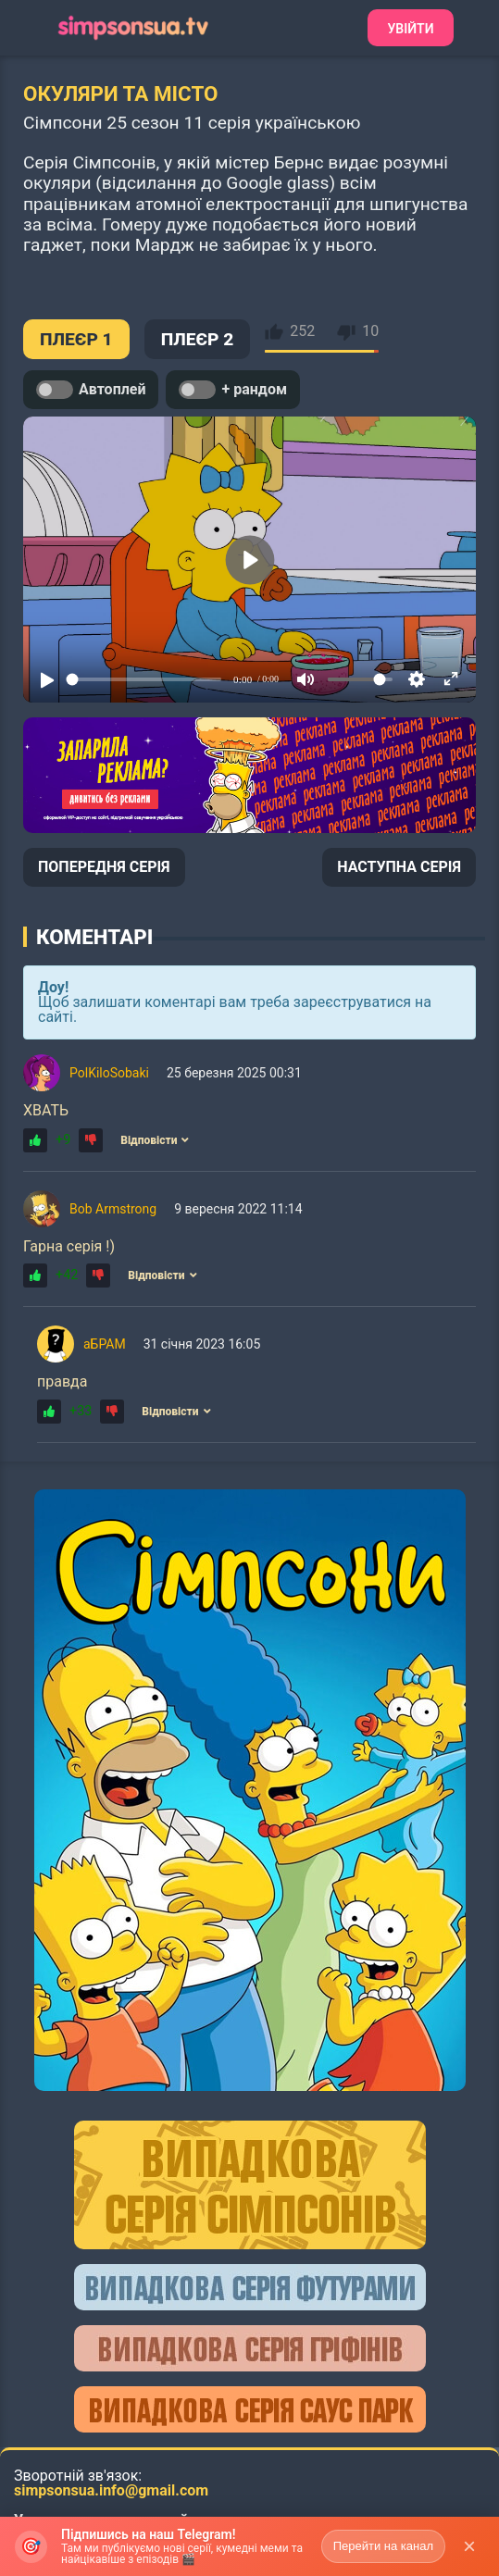  Describe the element at coordinates (104, 867) in the screenshot. I see `ПОПЕРЕДНЯ СЕРІЯ` at that location.